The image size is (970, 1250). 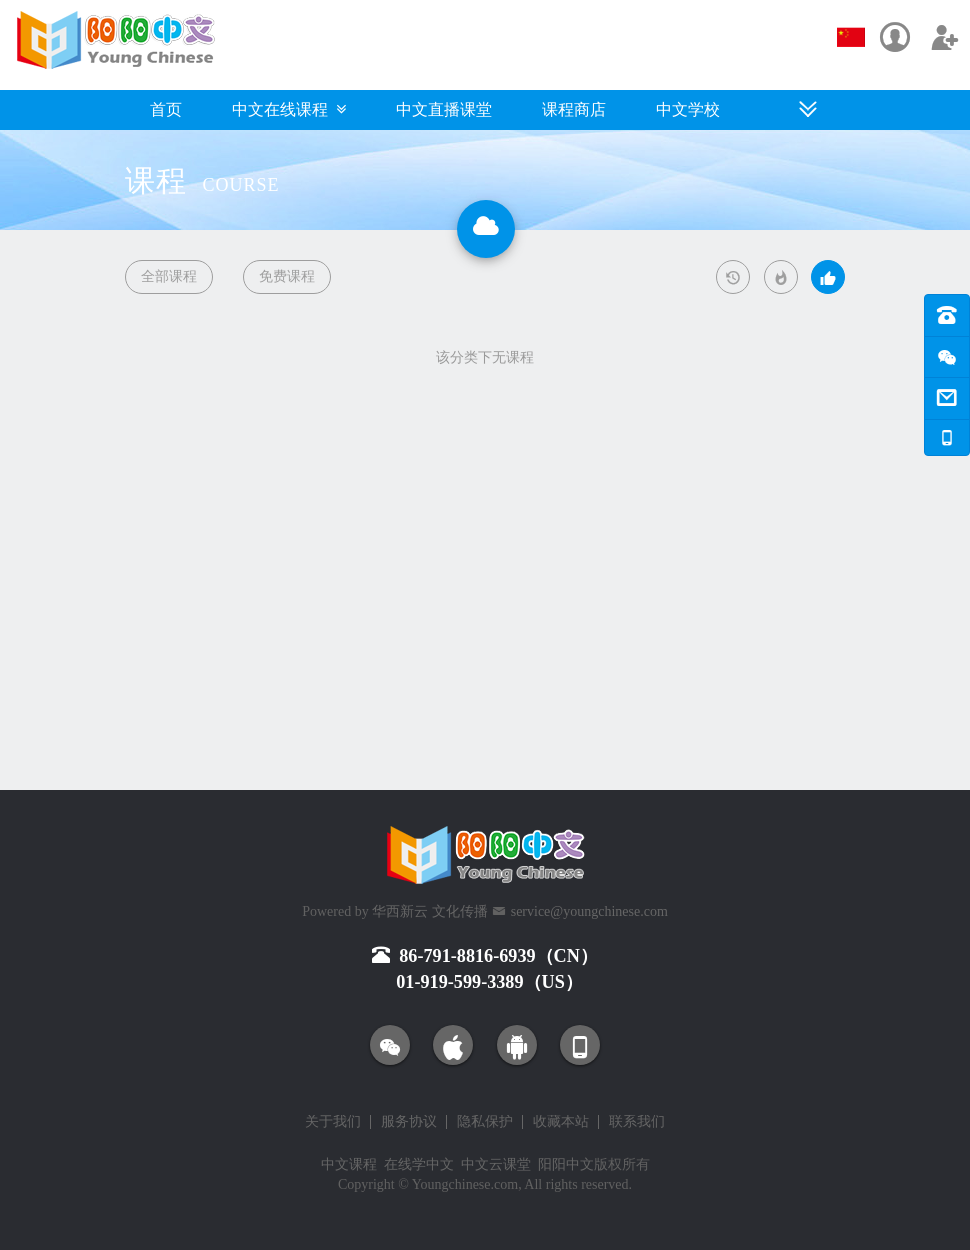 I want to click on 华西新云 文化传播, so click(x=430, y=911).